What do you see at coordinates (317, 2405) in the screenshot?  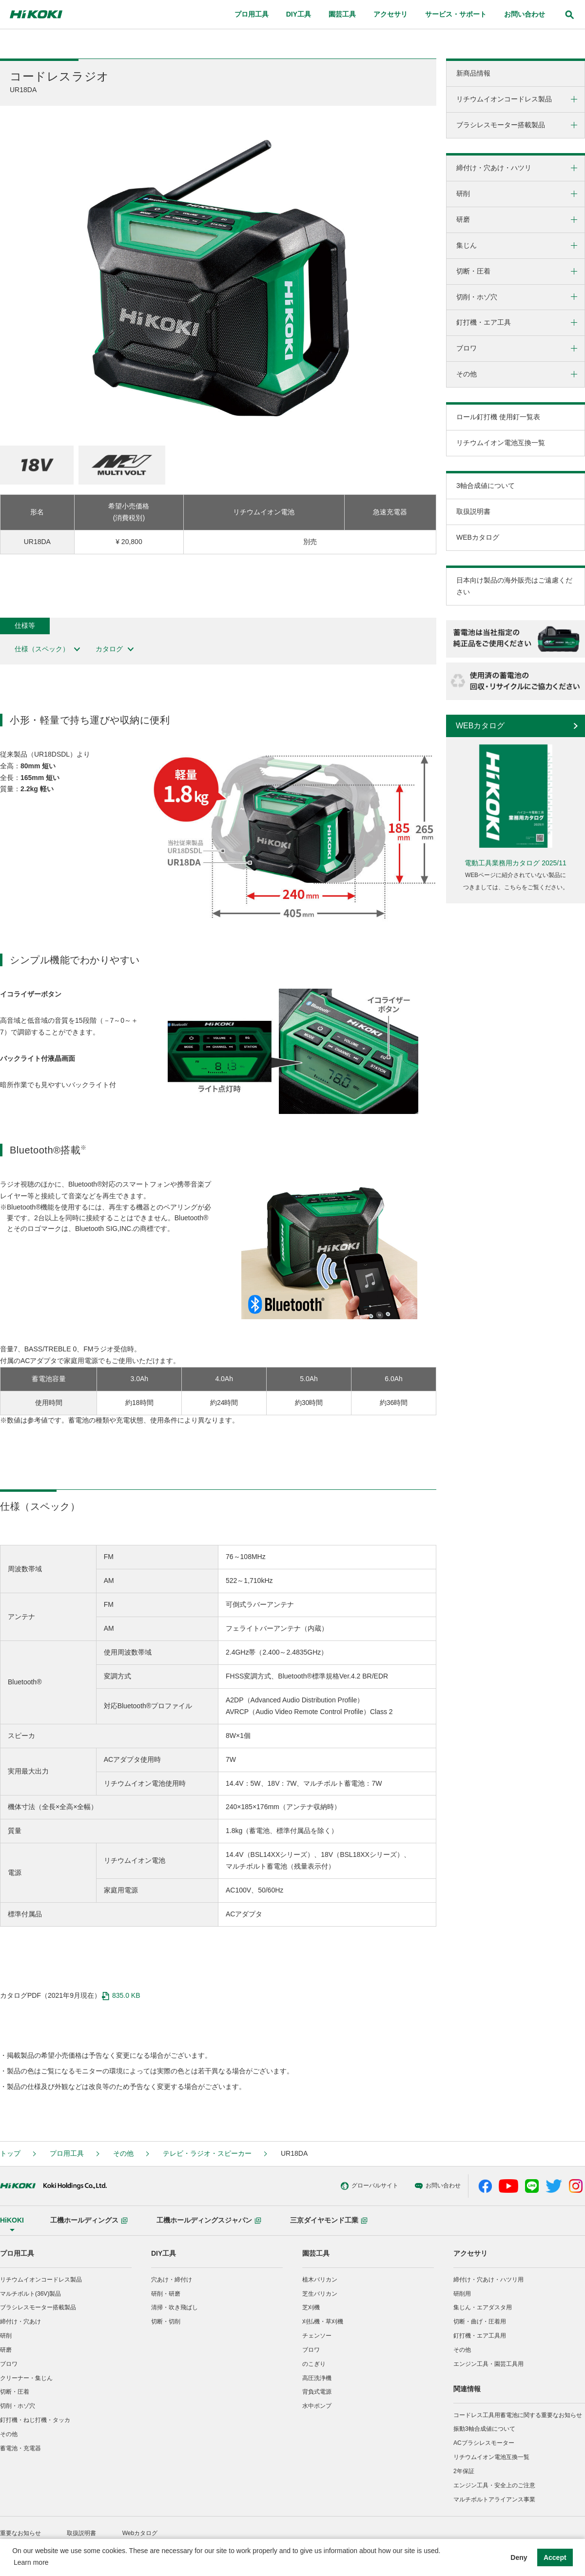 I see `水中ポンプ` at bounding box center [317, 2405].